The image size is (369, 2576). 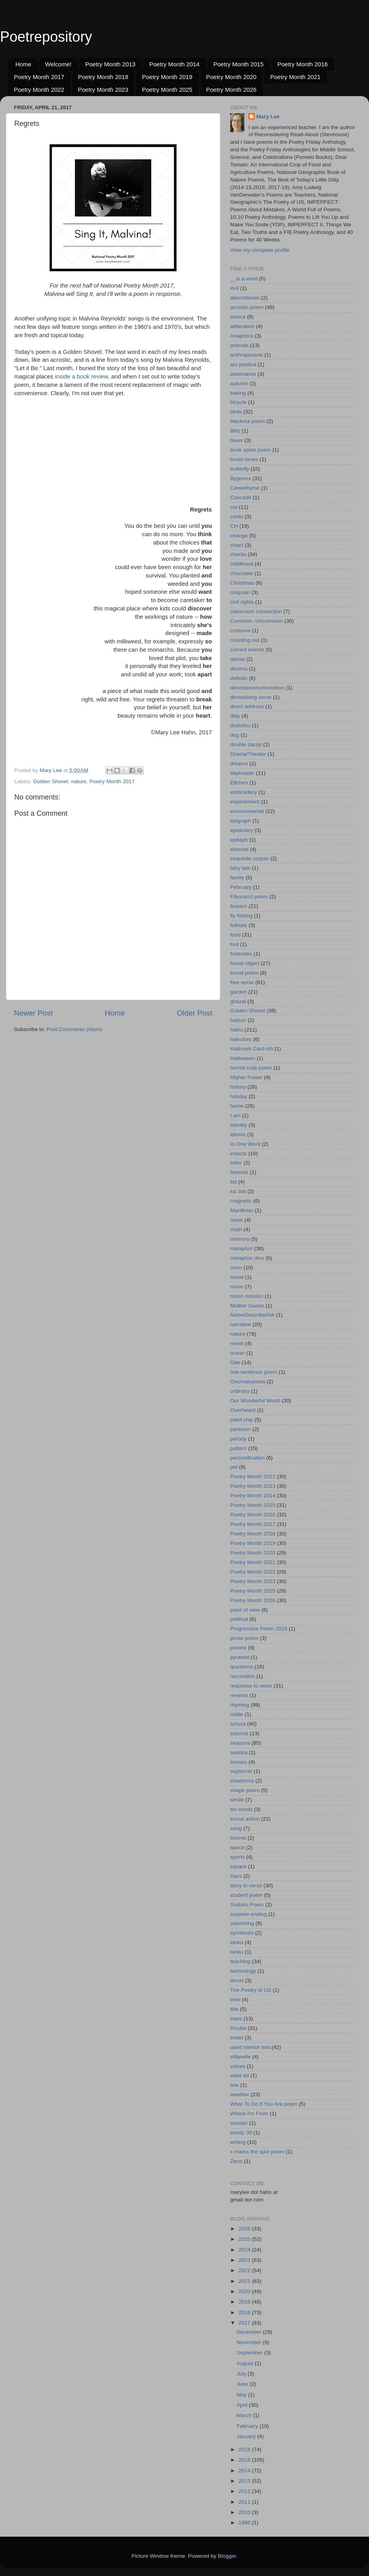 What do you see at coordinates (245, 2460) in the screenshot?
I see `2015` at bounding box center [245, 2460].